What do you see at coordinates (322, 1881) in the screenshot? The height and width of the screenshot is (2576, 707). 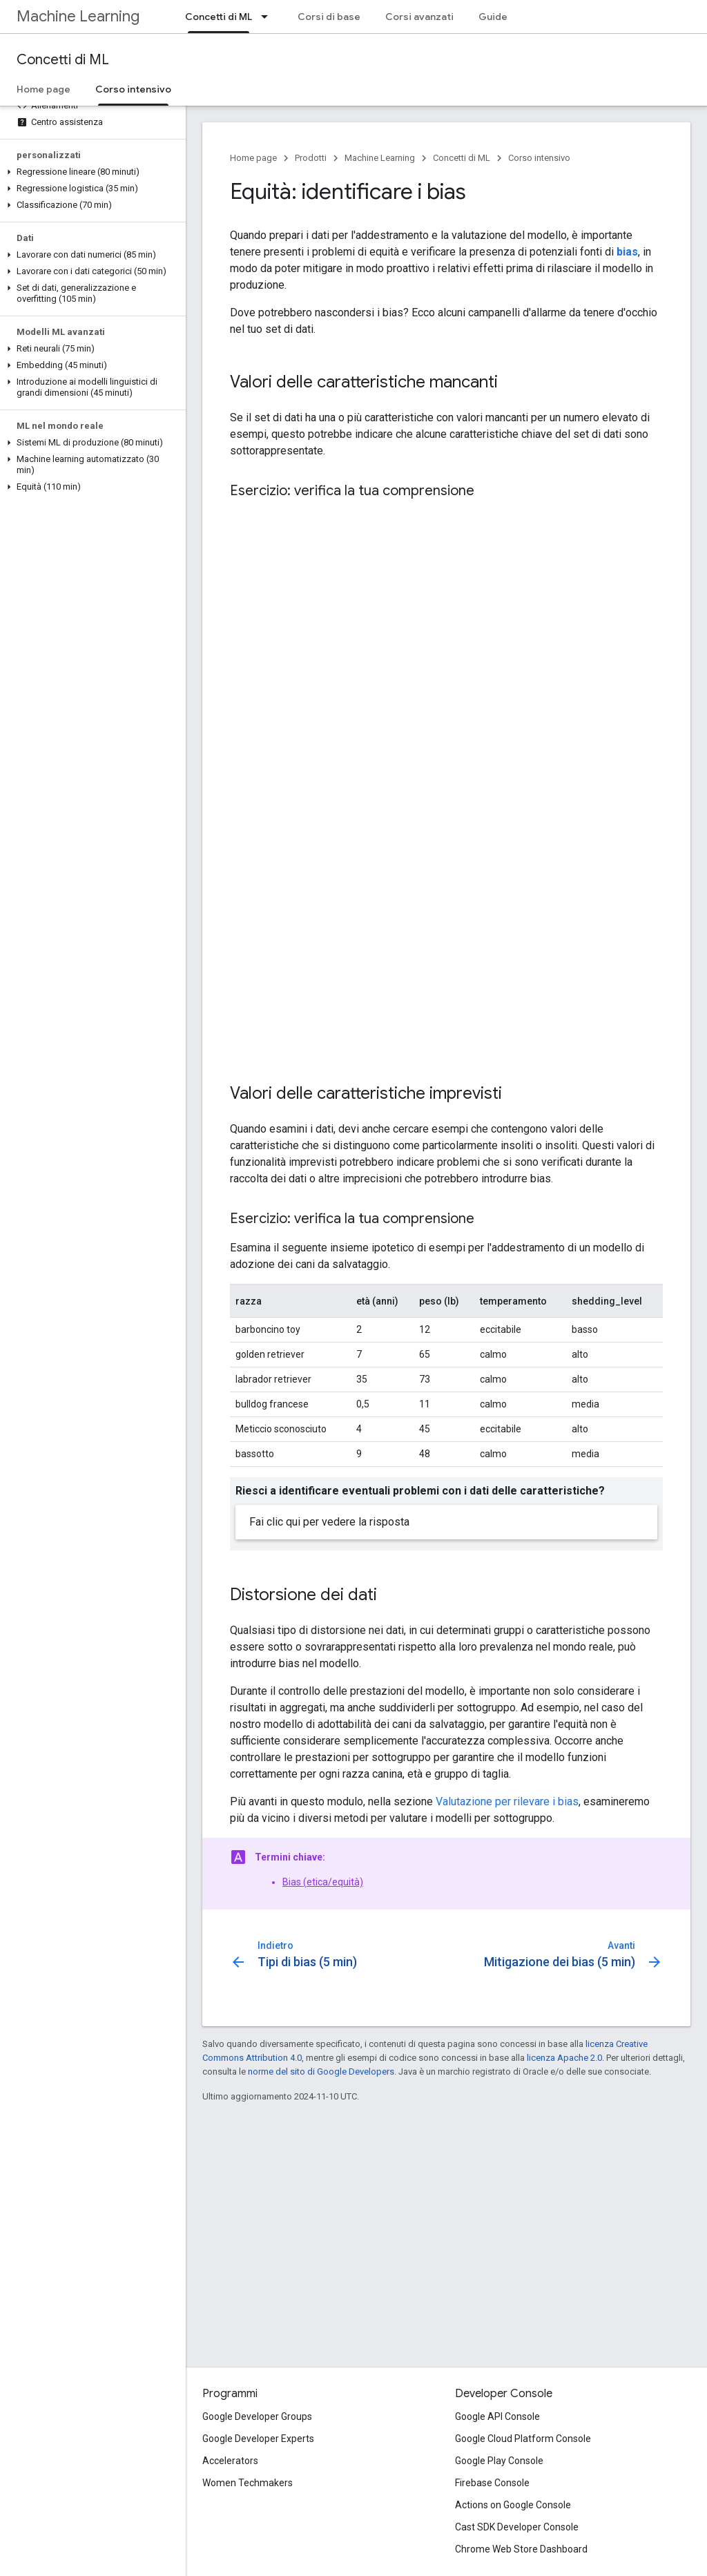 I see `Bias (etica/equità)` at bounding box center [322, 1881].